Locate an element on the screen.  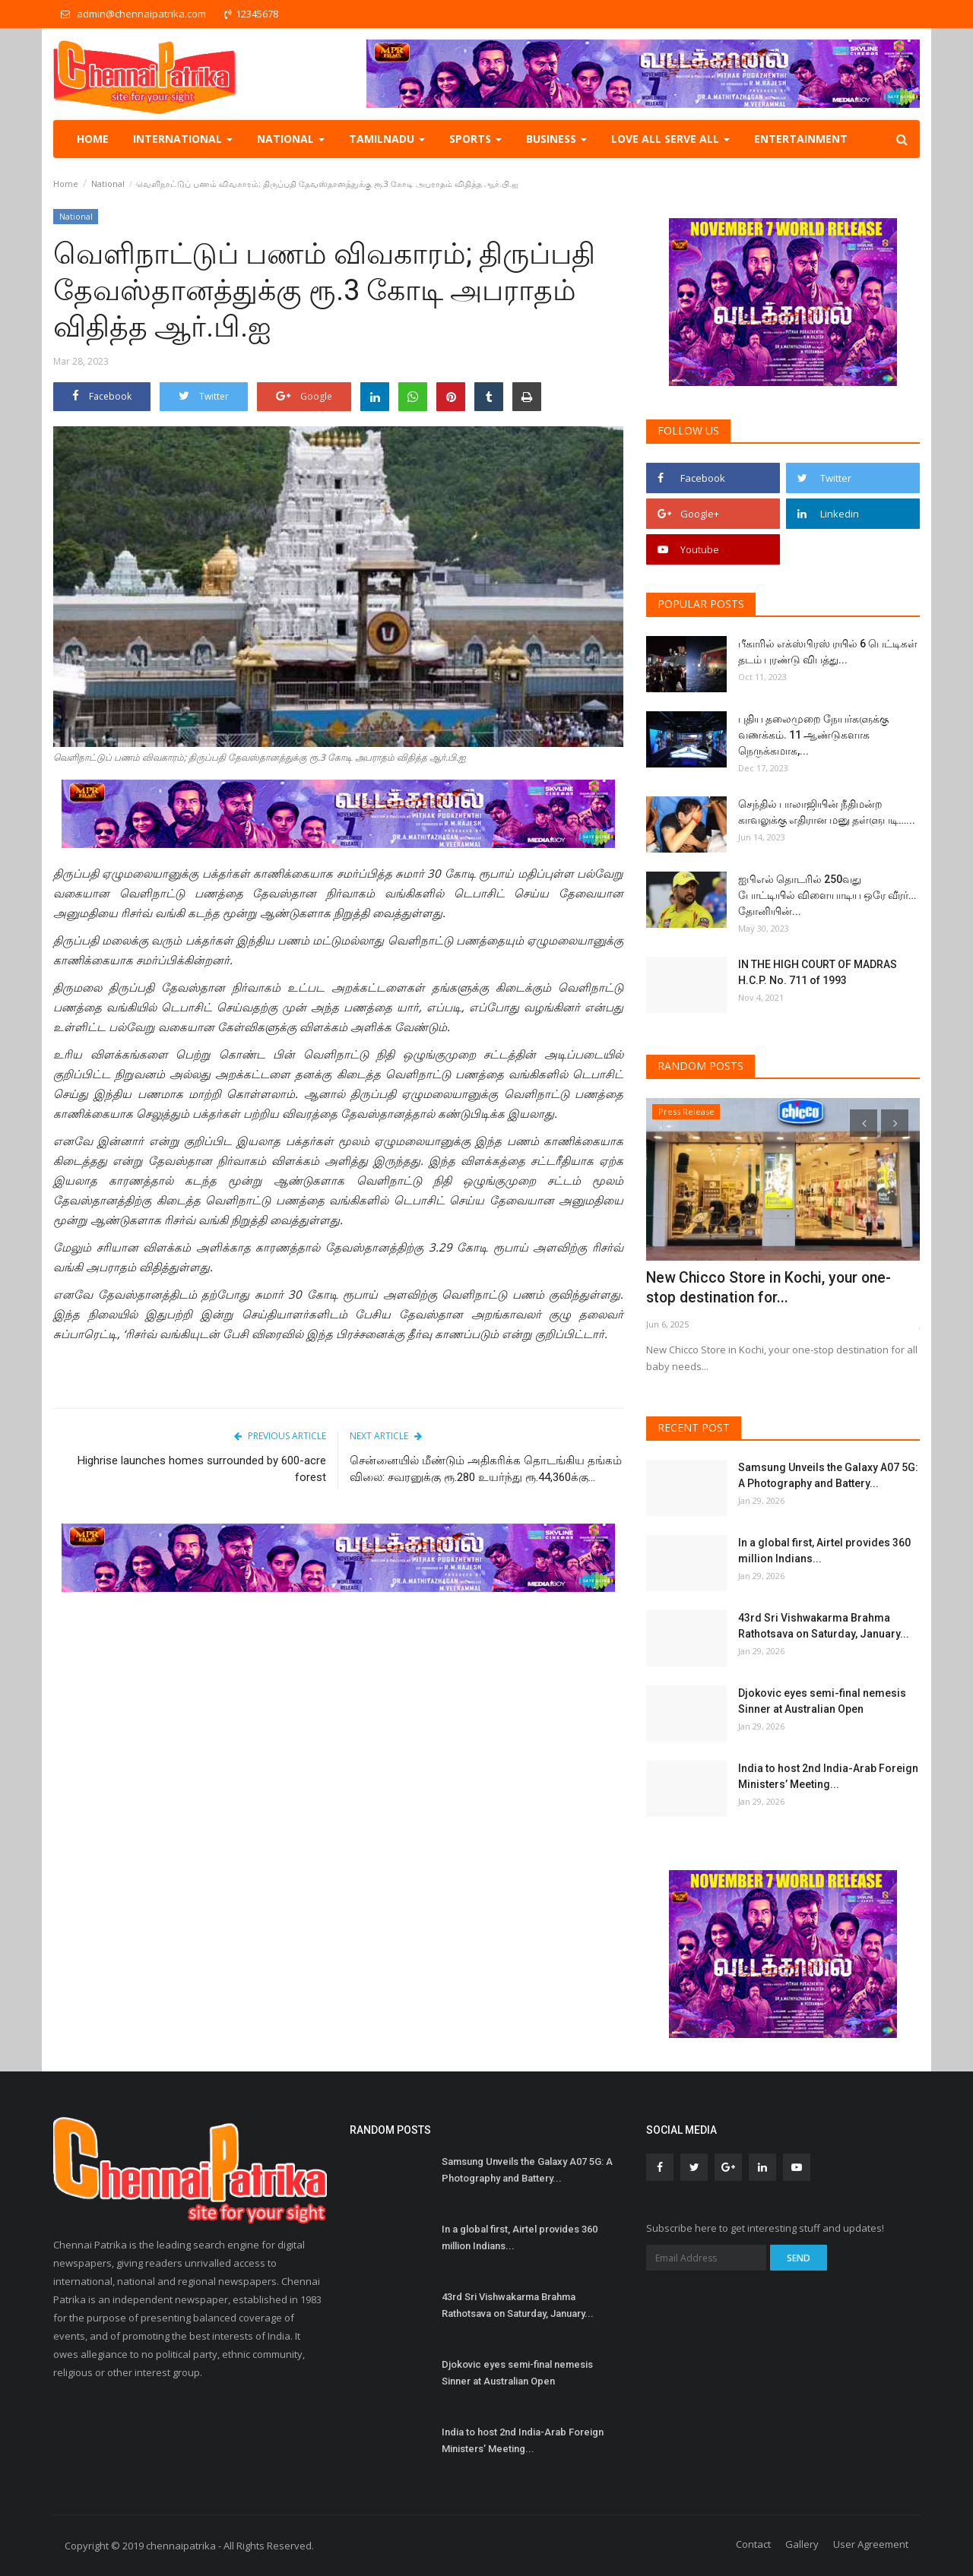
In a global first, Airtel provides 360 million Indians... is located at coordinates (824, 1550).